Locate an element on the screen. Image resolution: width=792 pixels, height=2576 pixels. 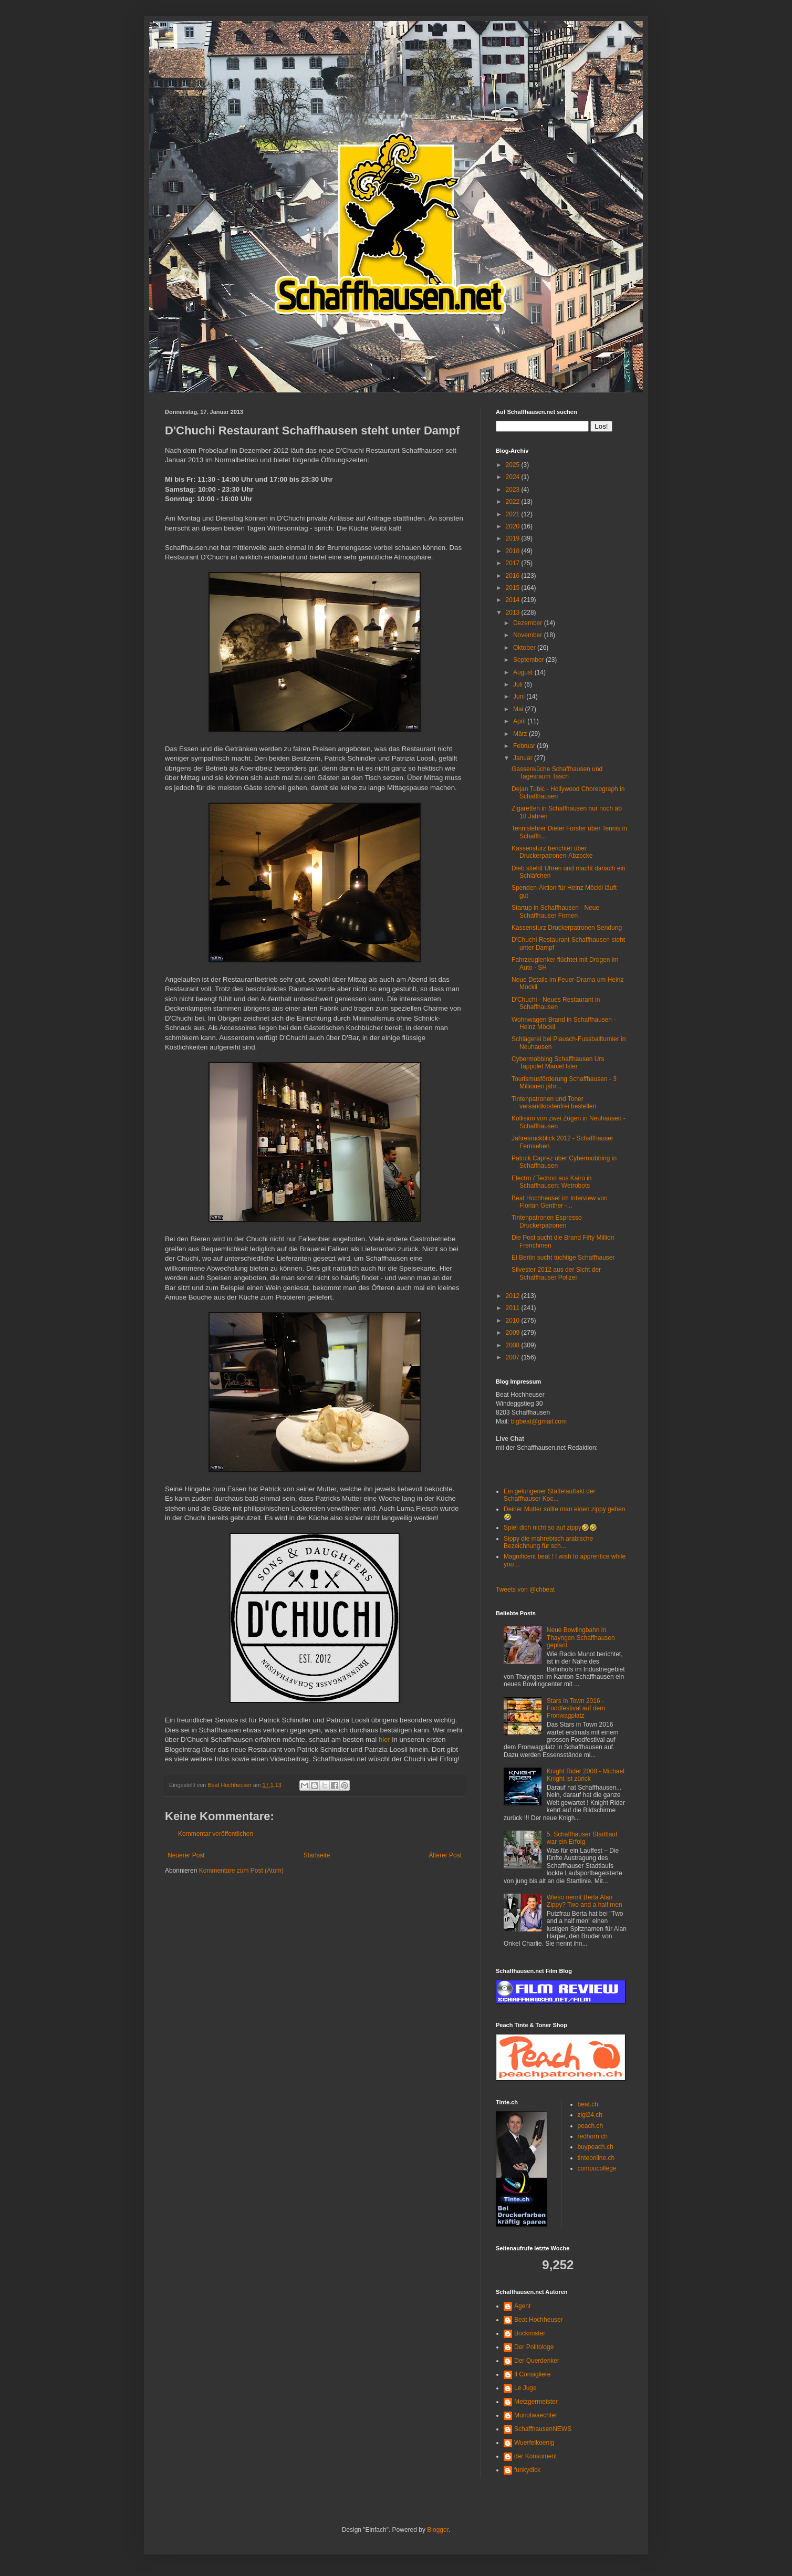
Cybermobbing Schaffhausen Urs Tappolet Marcel Isler is located at coordinates (558, 1062).